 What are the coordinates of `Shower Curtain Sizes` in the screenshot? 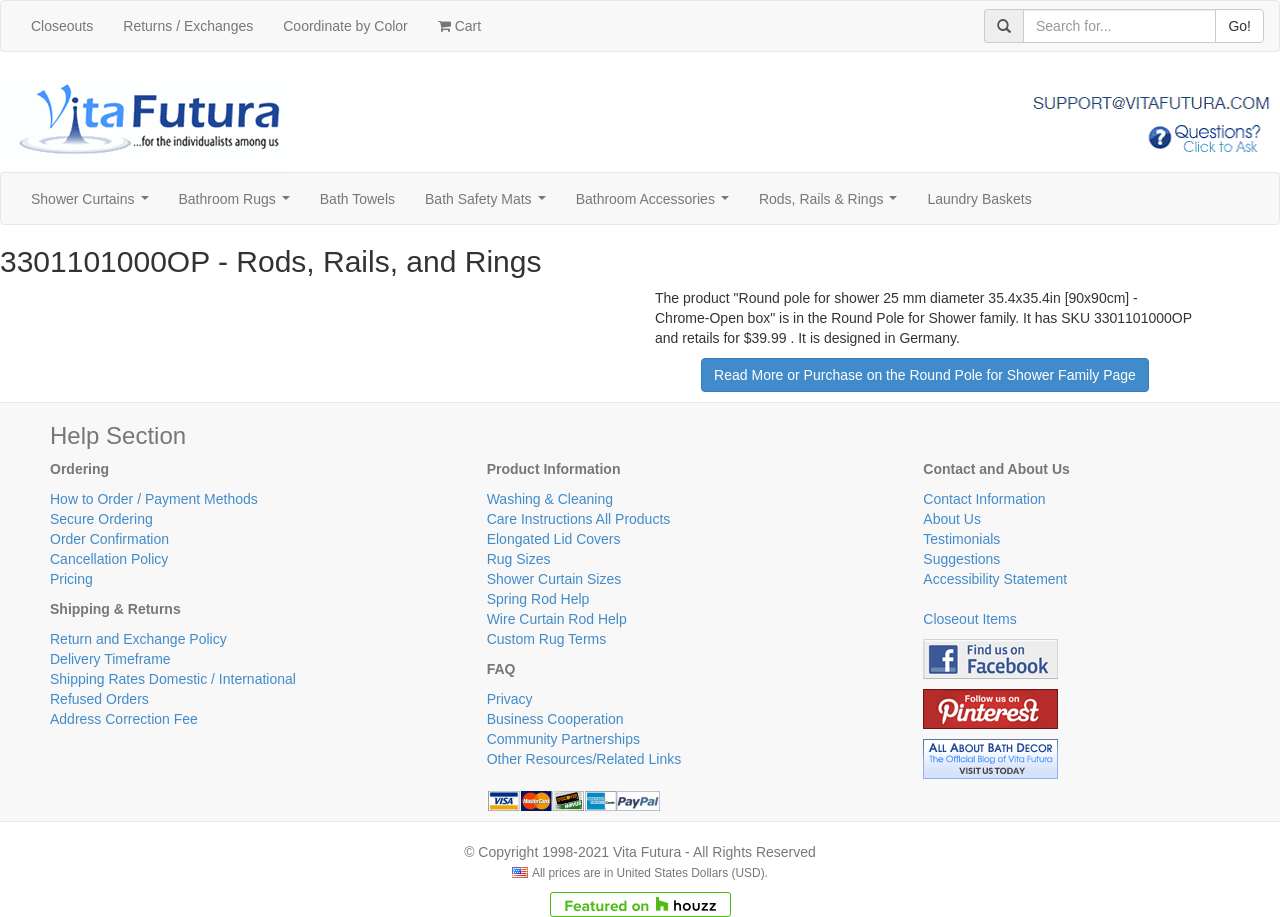 It's located at (554, 579).